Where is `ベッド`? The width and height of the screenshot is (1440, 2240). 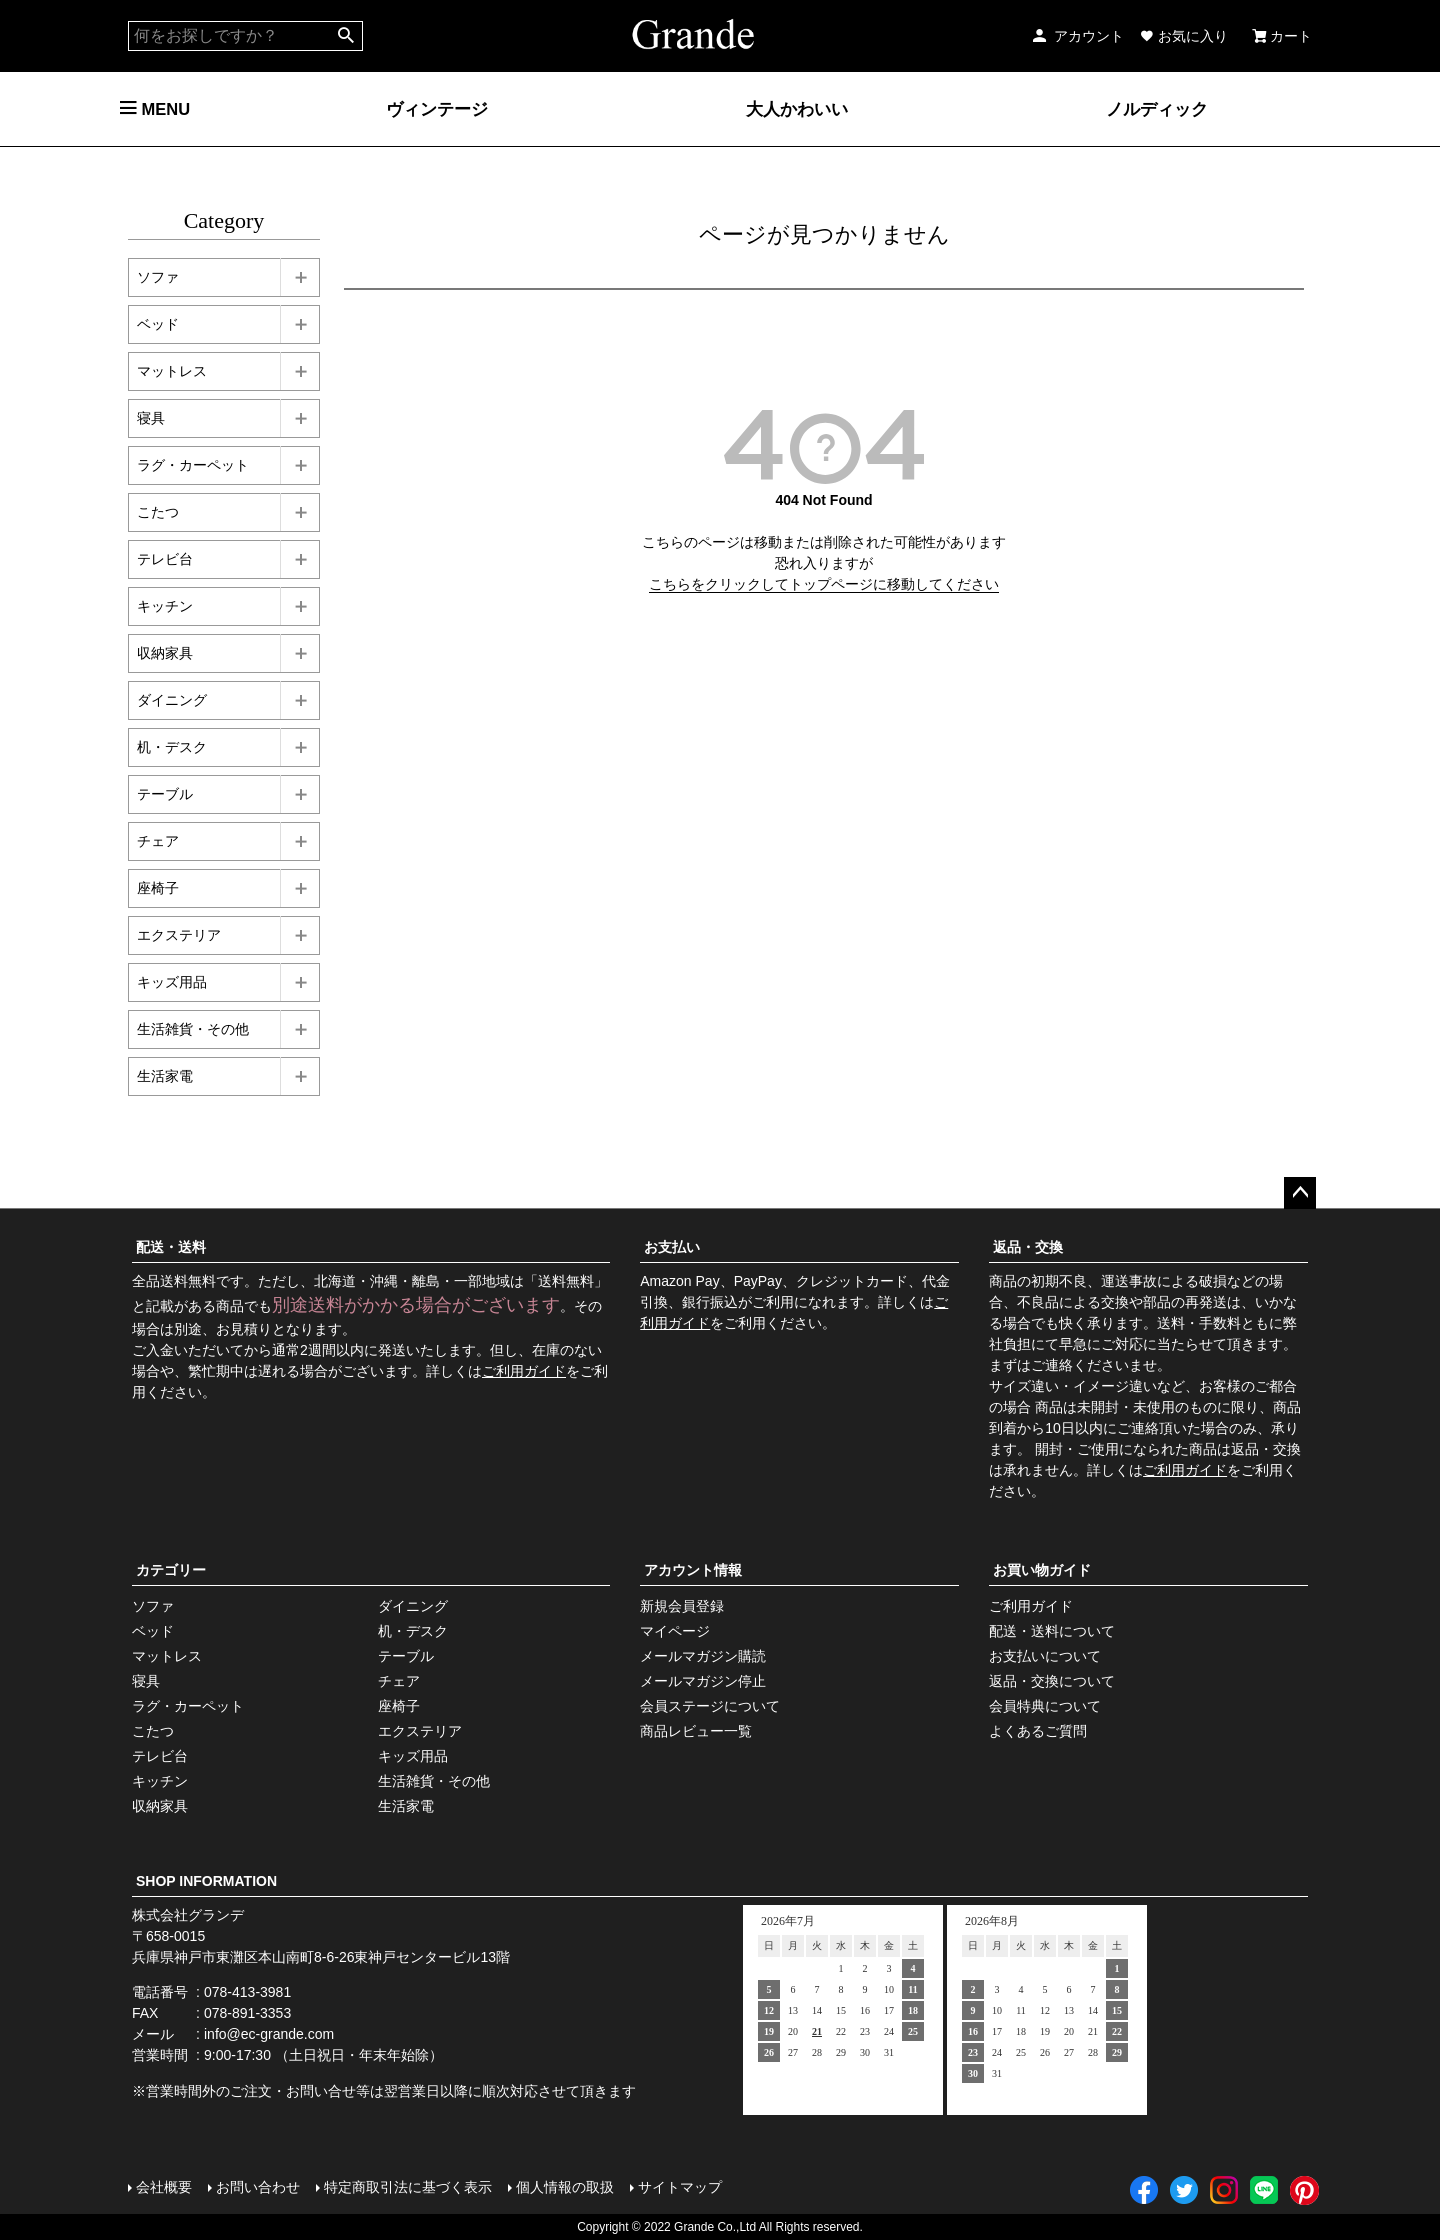 ベッド is located at coordinates (158, 324).